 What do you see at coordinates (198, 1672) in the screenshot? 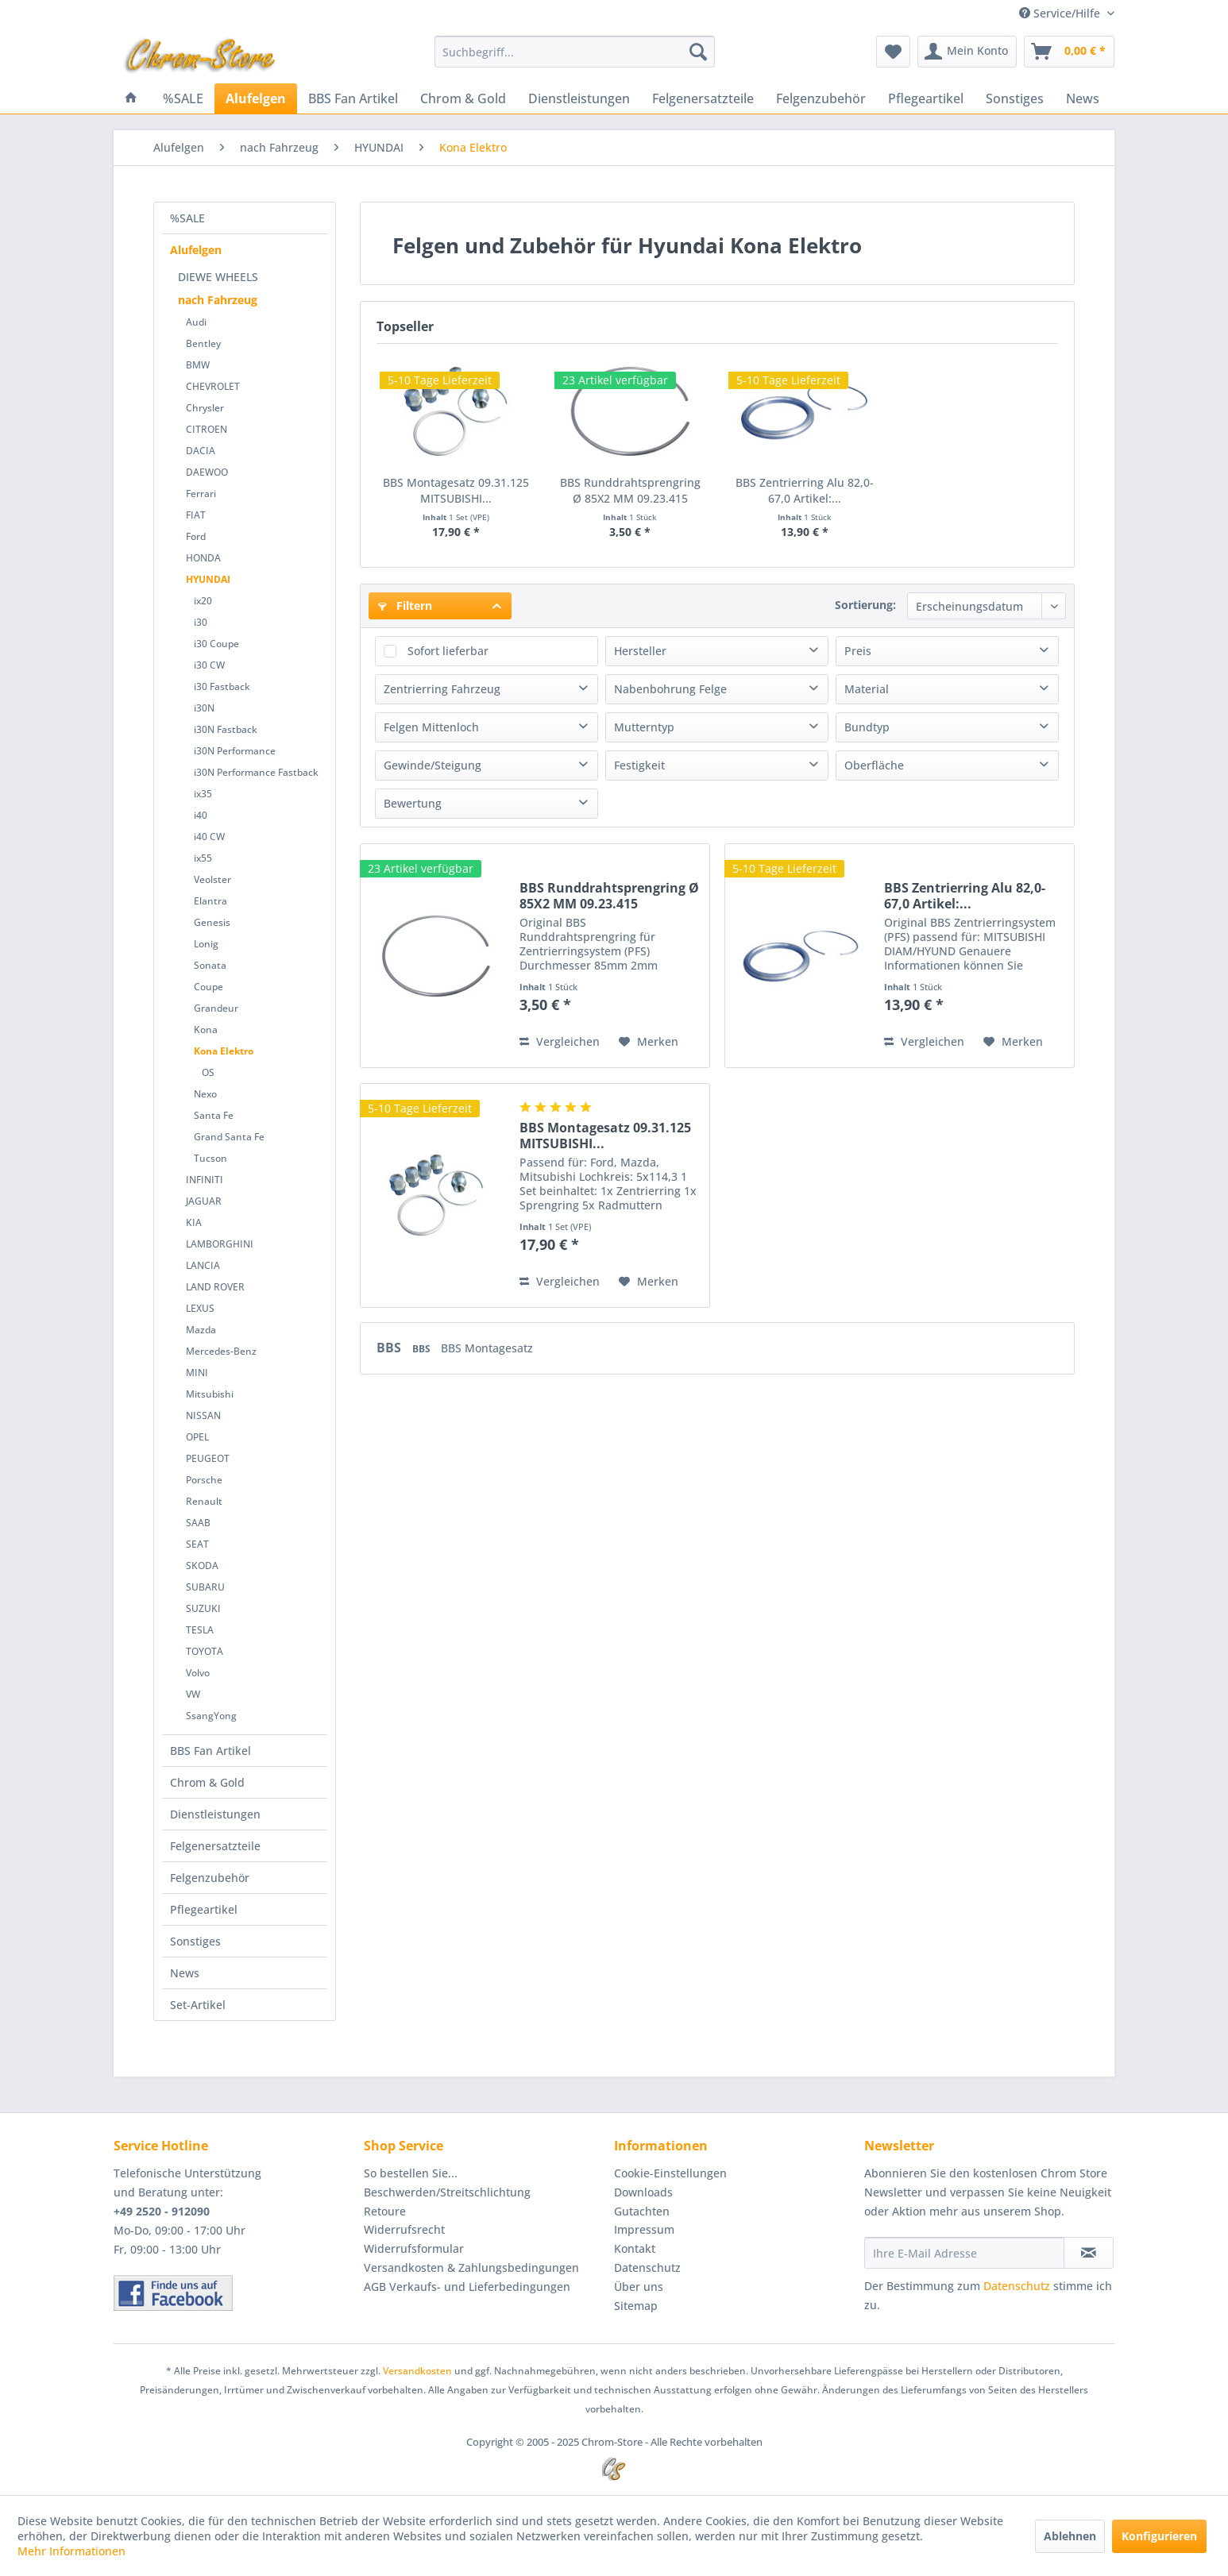
I see `Volvo` at bounding box center [198, 1672].